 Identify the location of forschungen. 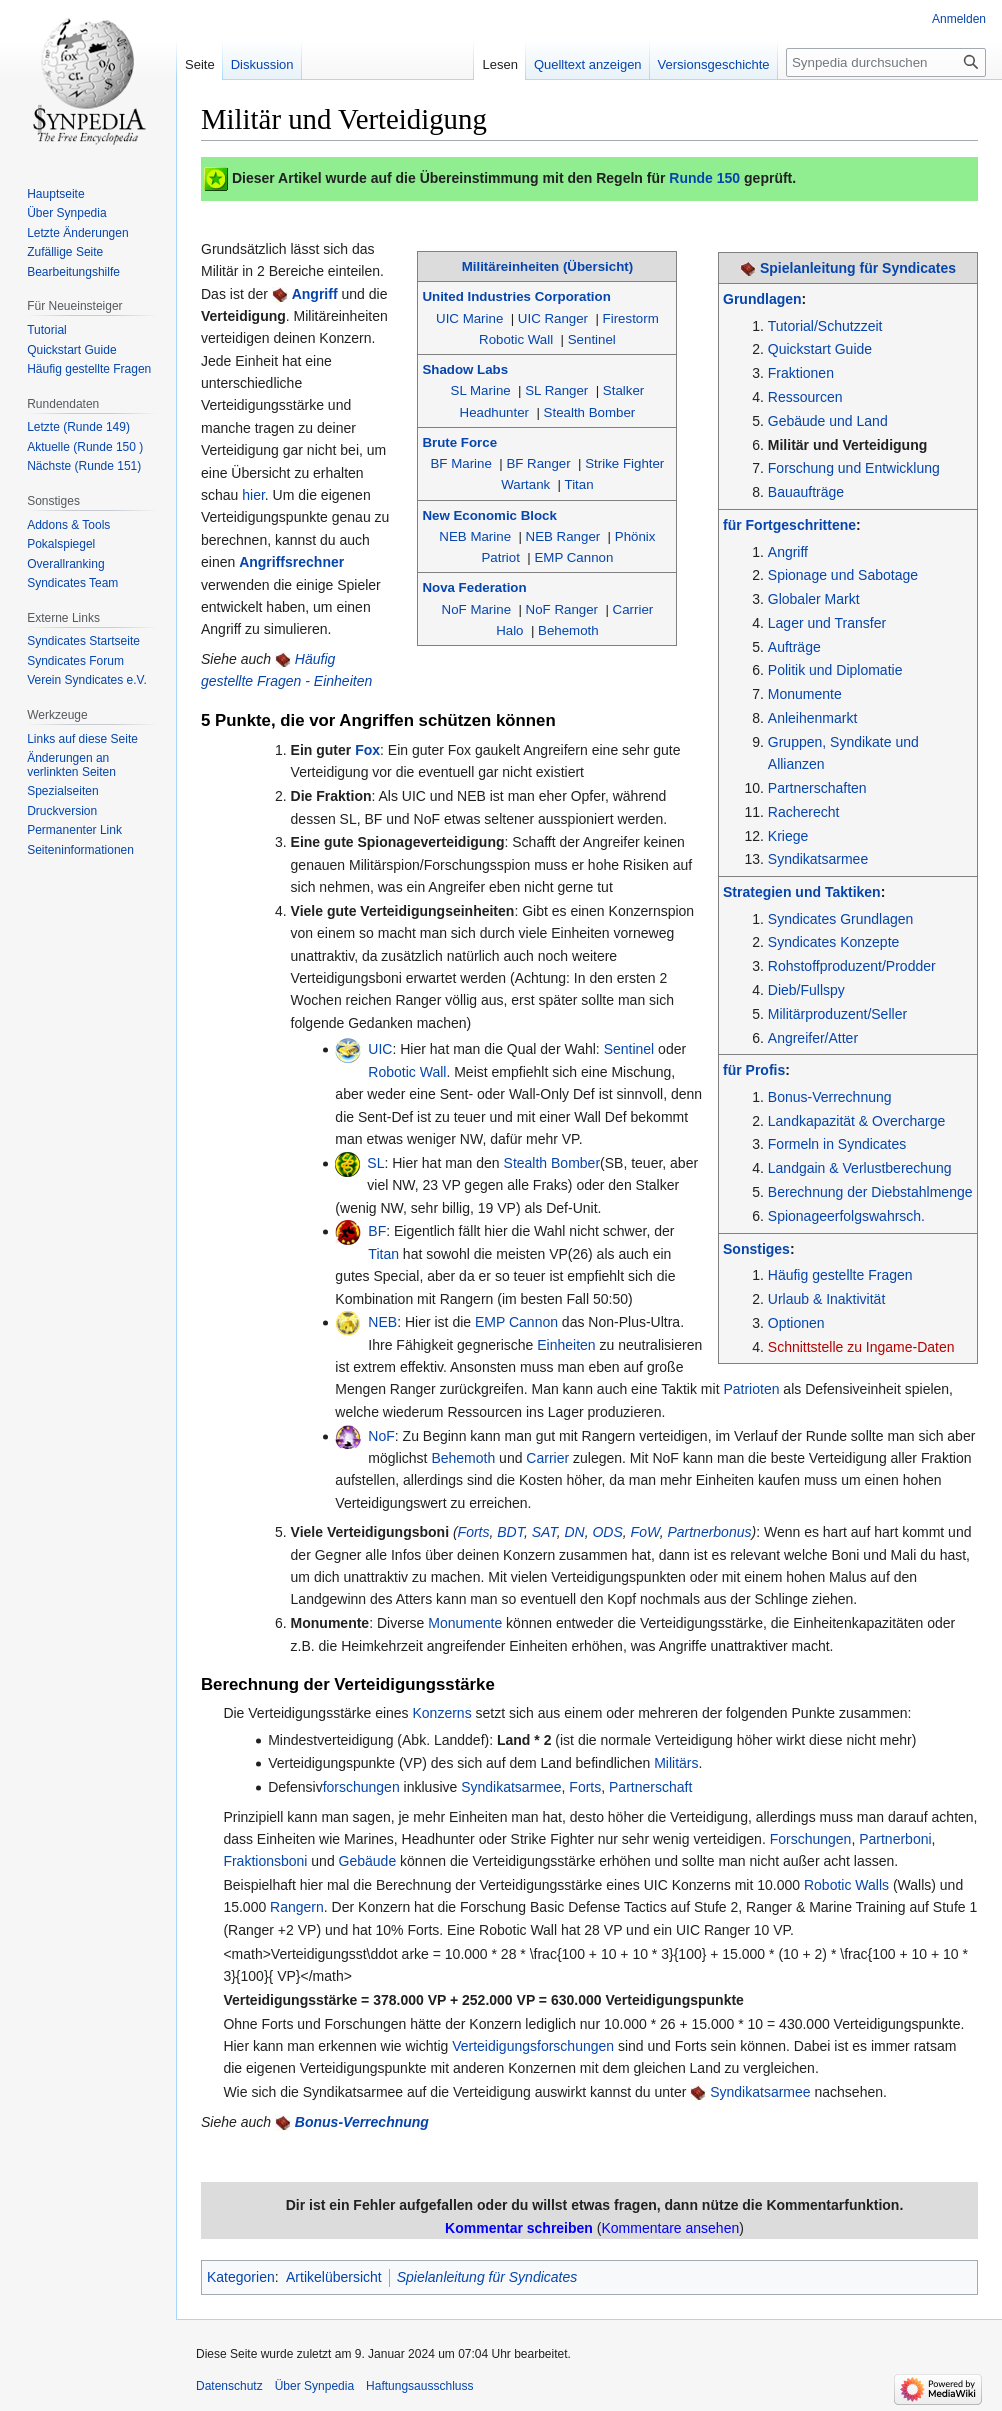
(361, 1787).